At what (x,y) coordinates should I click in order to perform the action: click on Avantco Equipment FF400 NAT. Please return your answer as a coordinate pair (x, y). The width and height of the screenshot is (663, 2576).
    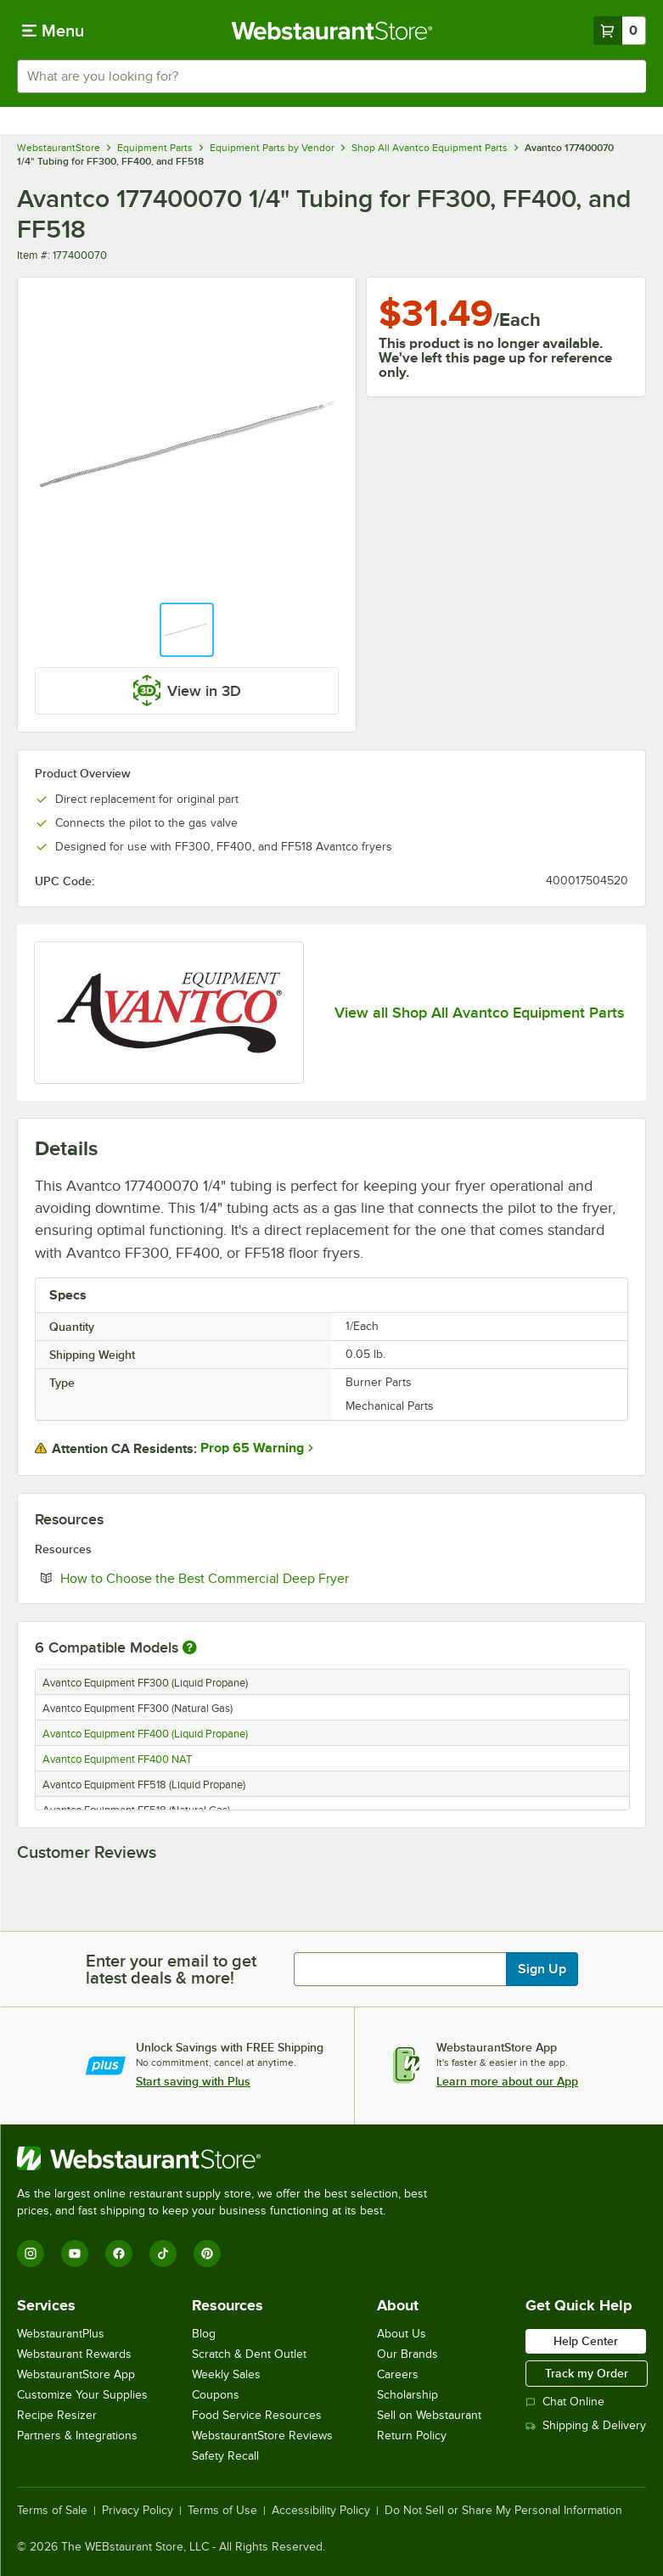
    Looking at the image, I should click on (117, 1759).